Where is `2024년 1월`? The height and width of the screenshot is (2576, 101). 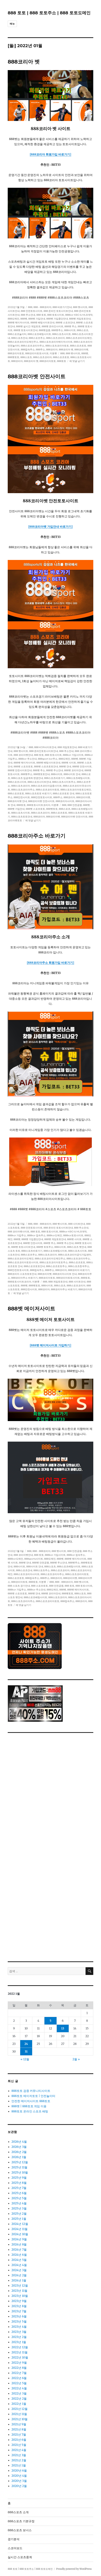 2024년 1월 is located at coordinates (18, 2280).